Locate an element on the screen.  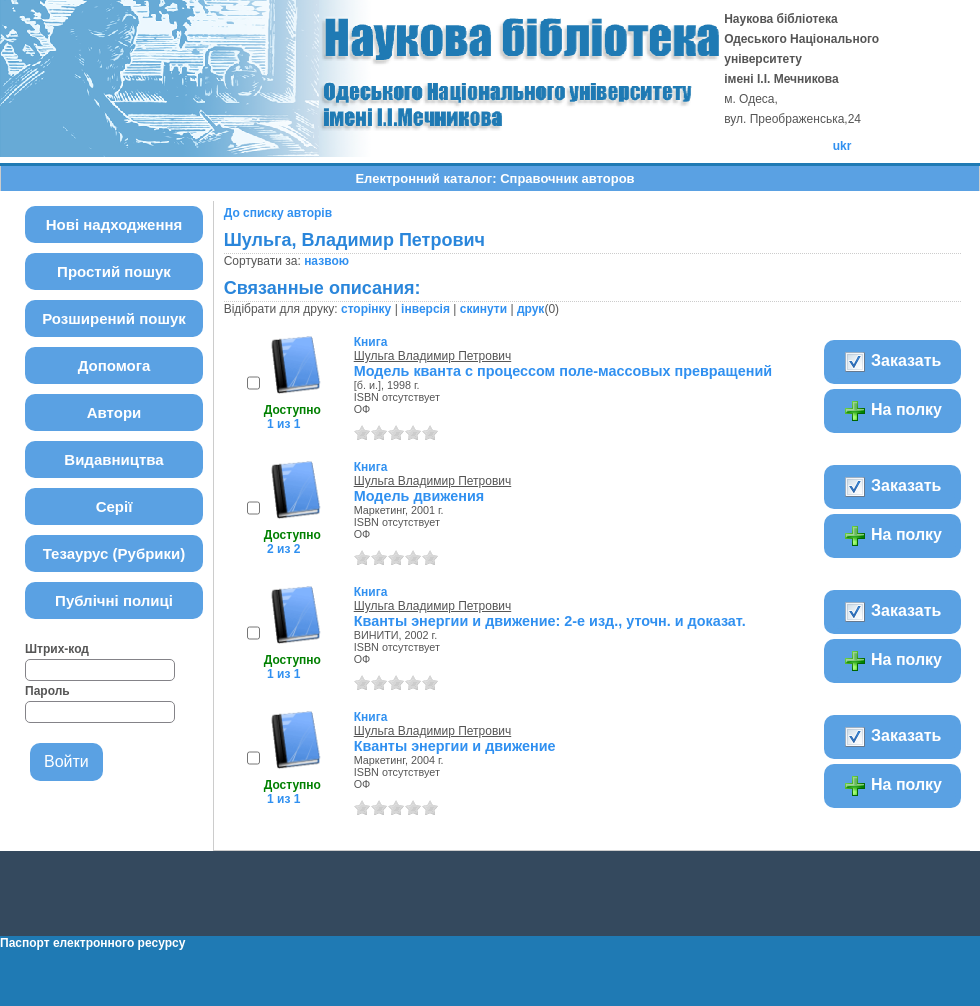
Кванты энергии и движение: 2-е изд., уточн. и доказат. is located at coordinates (550, 621).